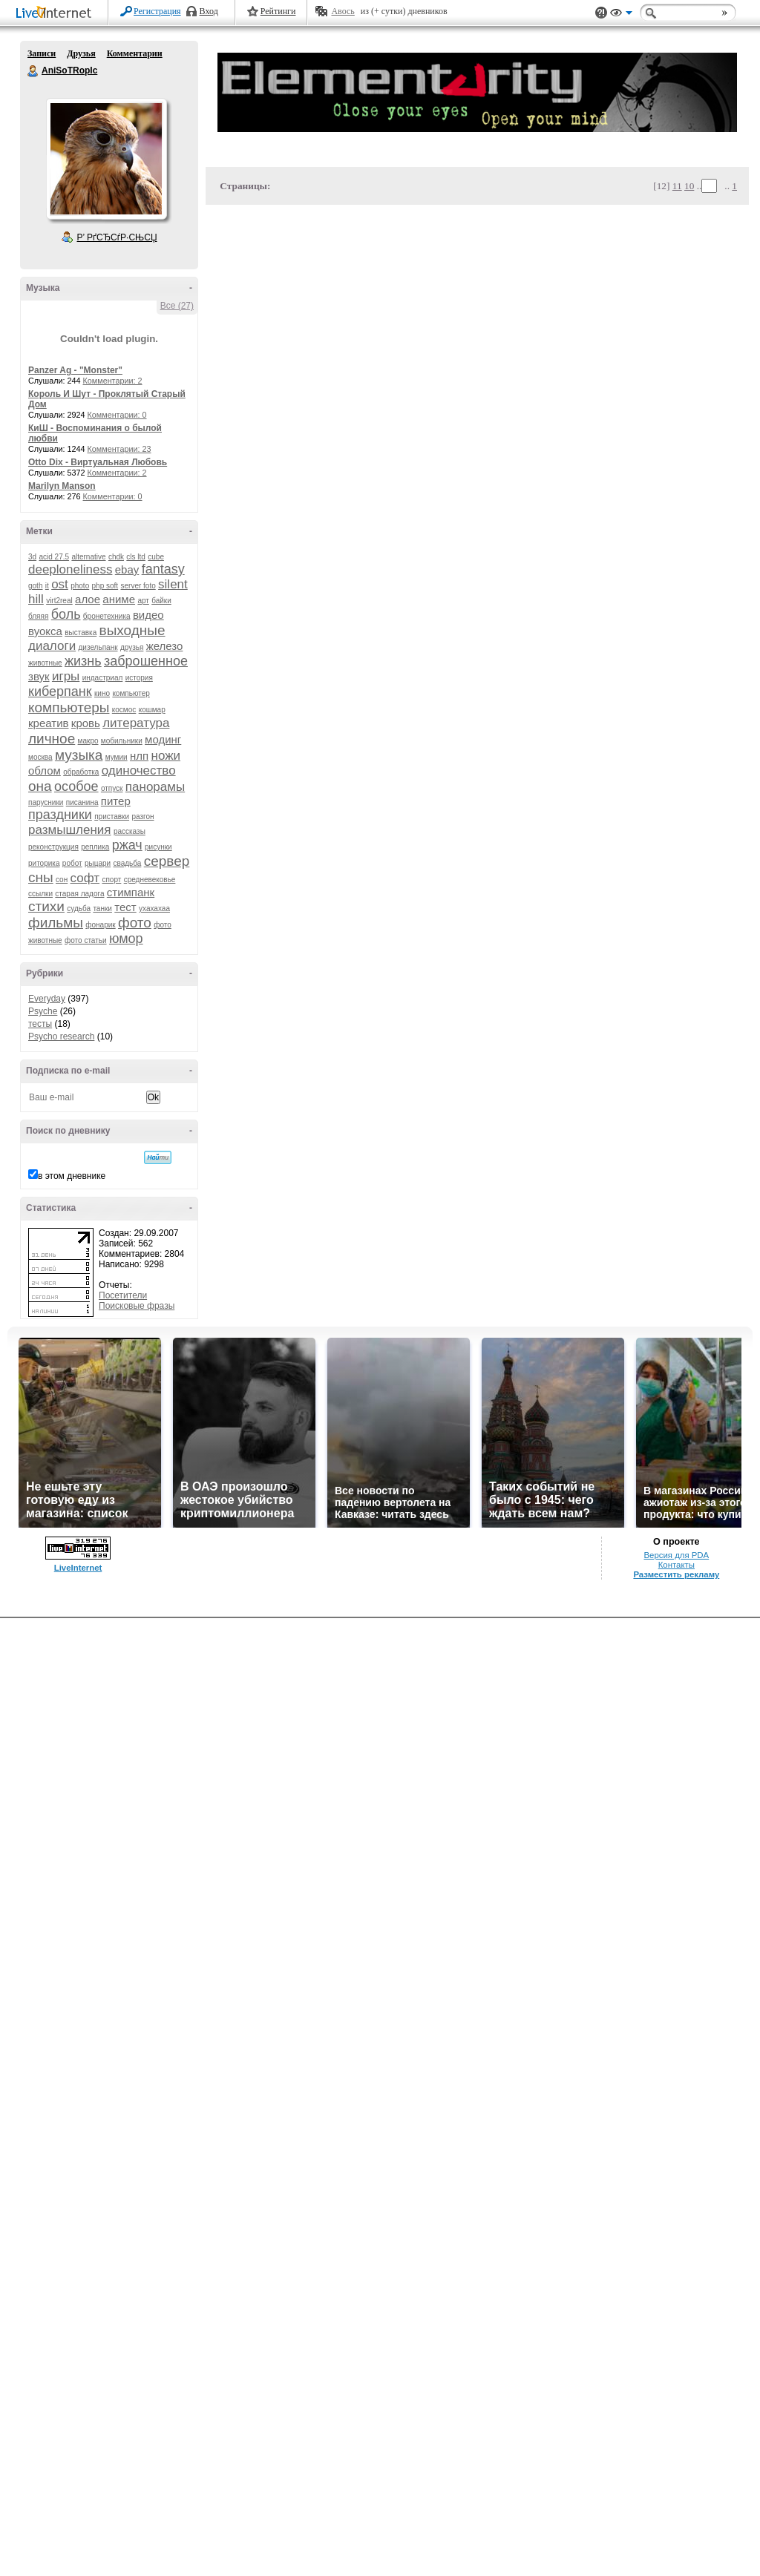  What do you see at coordinates (70, 569) in the screenshot?
I see `deeploneliness` at bounding box center [70, 569].